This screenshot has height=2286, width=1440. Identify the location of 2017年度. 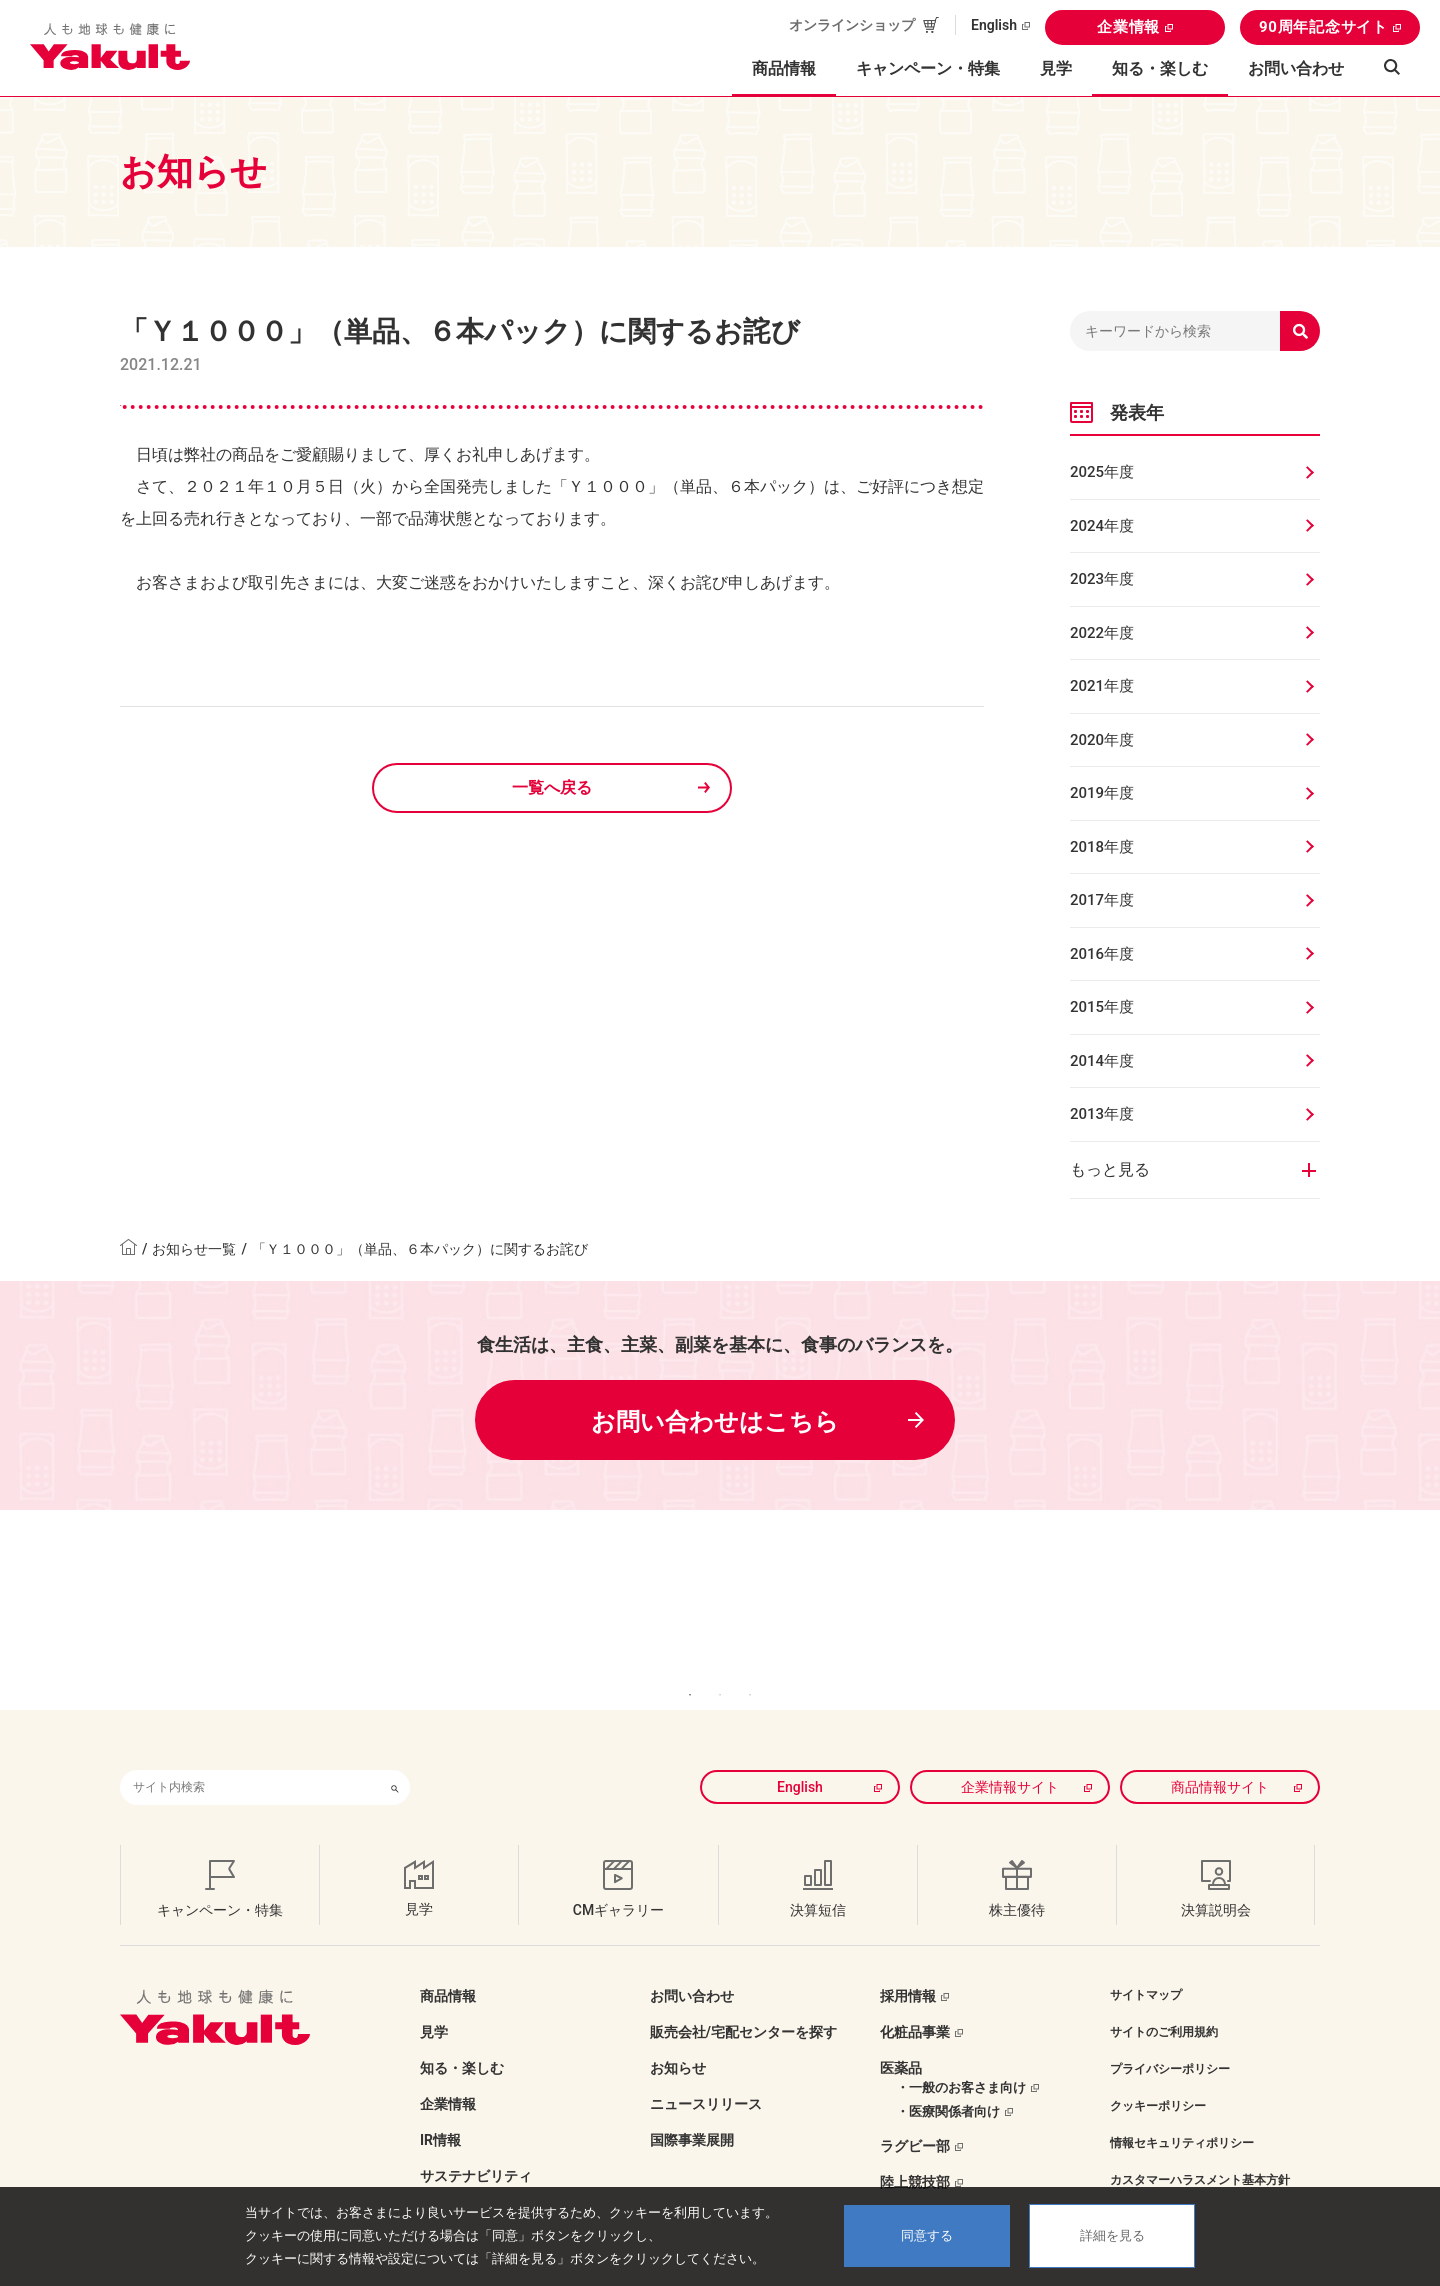
(1102, 900).